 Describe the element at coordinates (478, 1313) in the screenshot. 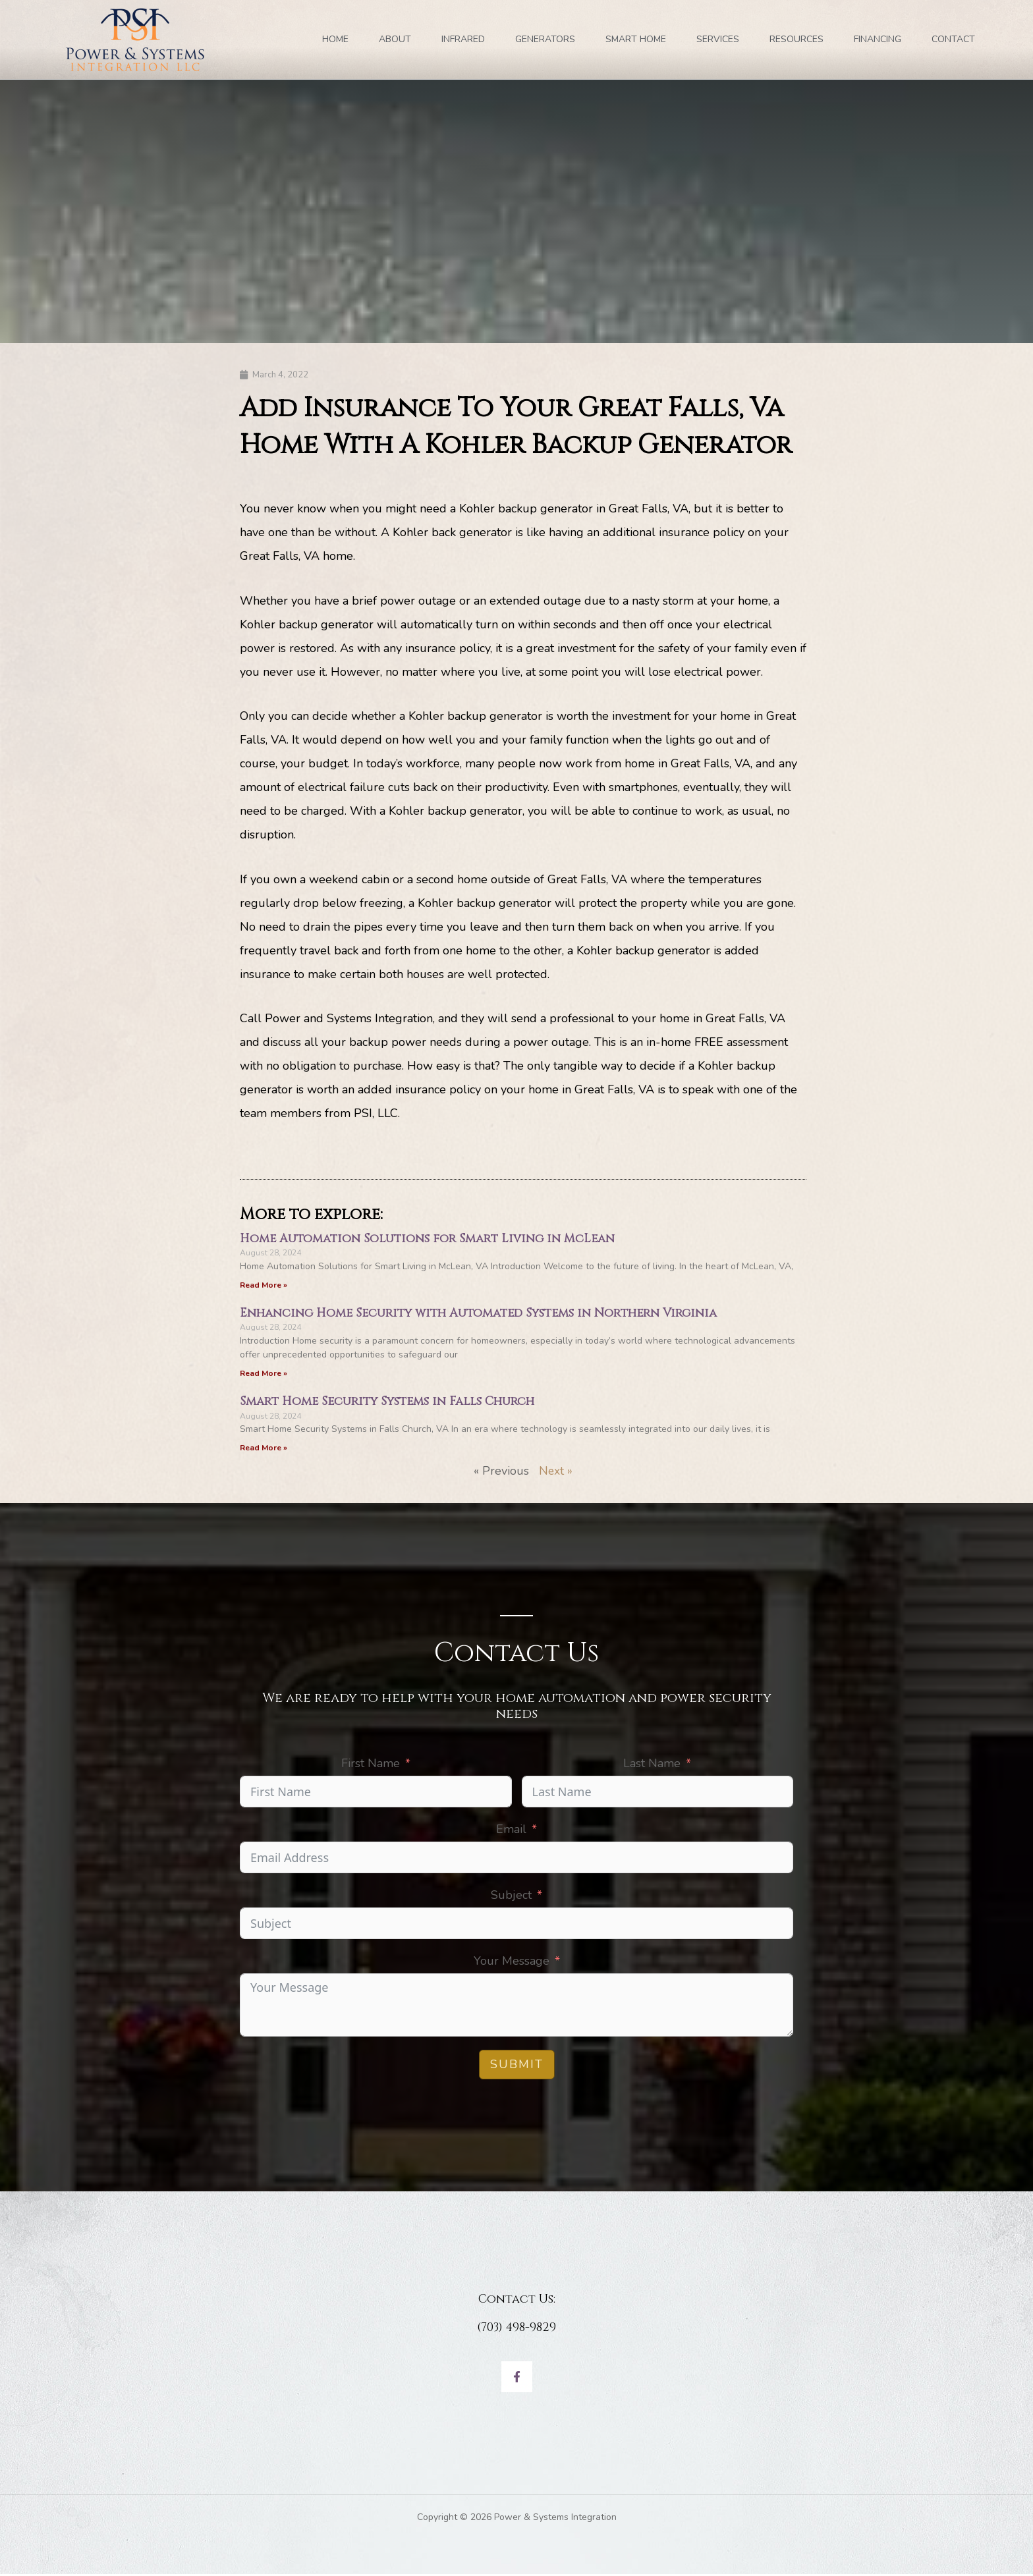

I see `Enhancing Home Security with Automated Systems in Northern Virginia` at that location.